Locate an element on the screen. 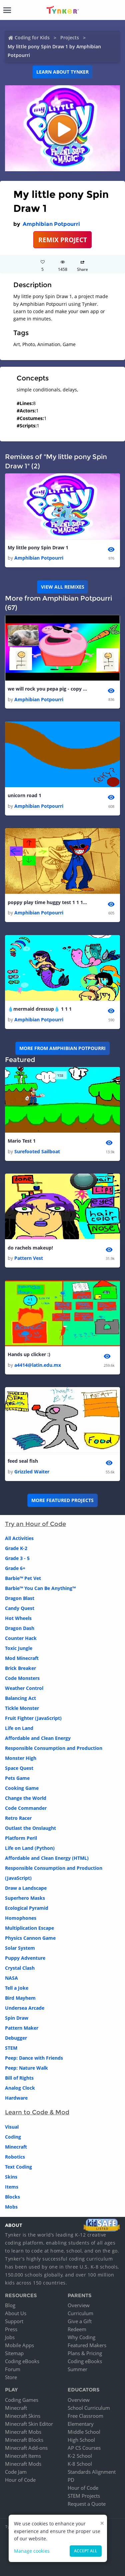 This screenshot has height=2576, width=125. Hour of Code is located at coordinates (20, 2479).